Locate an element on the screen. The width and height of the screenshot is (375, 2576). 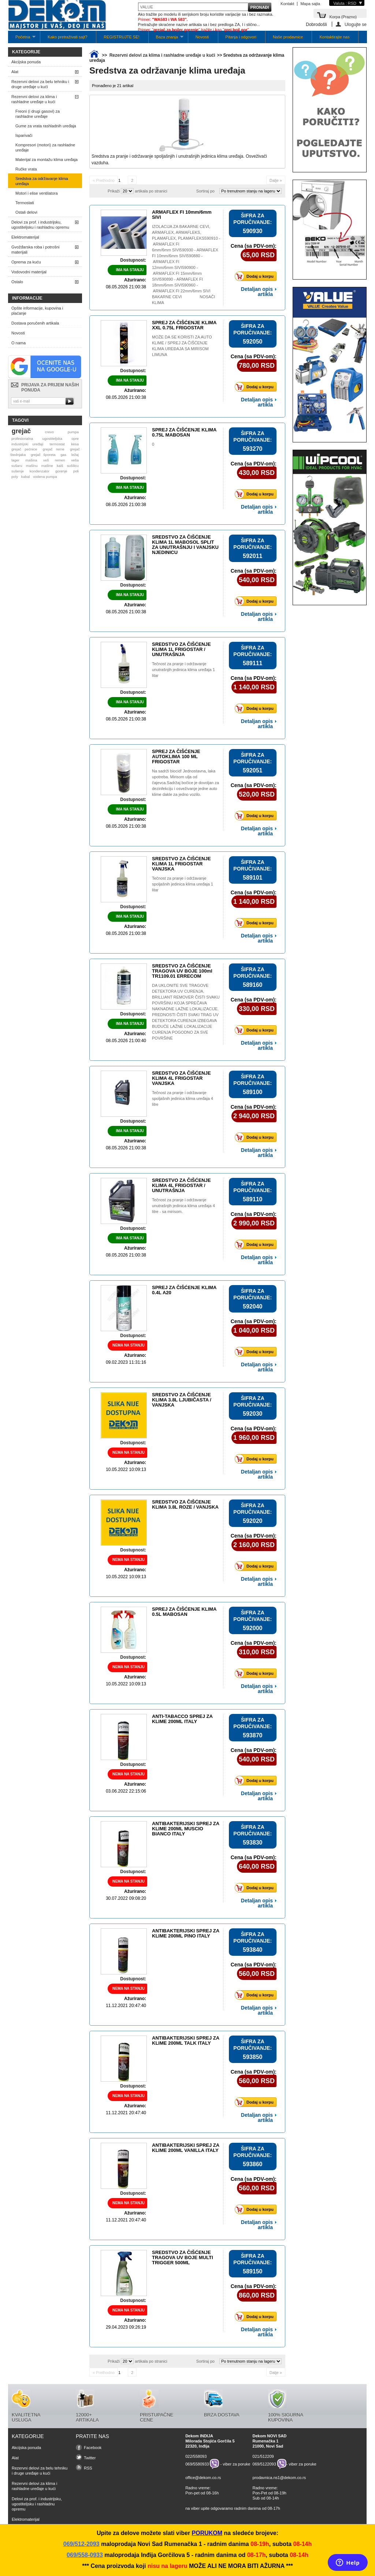
Gvožđarska roba i potrošni materijali is located at coordinates (35, 249).